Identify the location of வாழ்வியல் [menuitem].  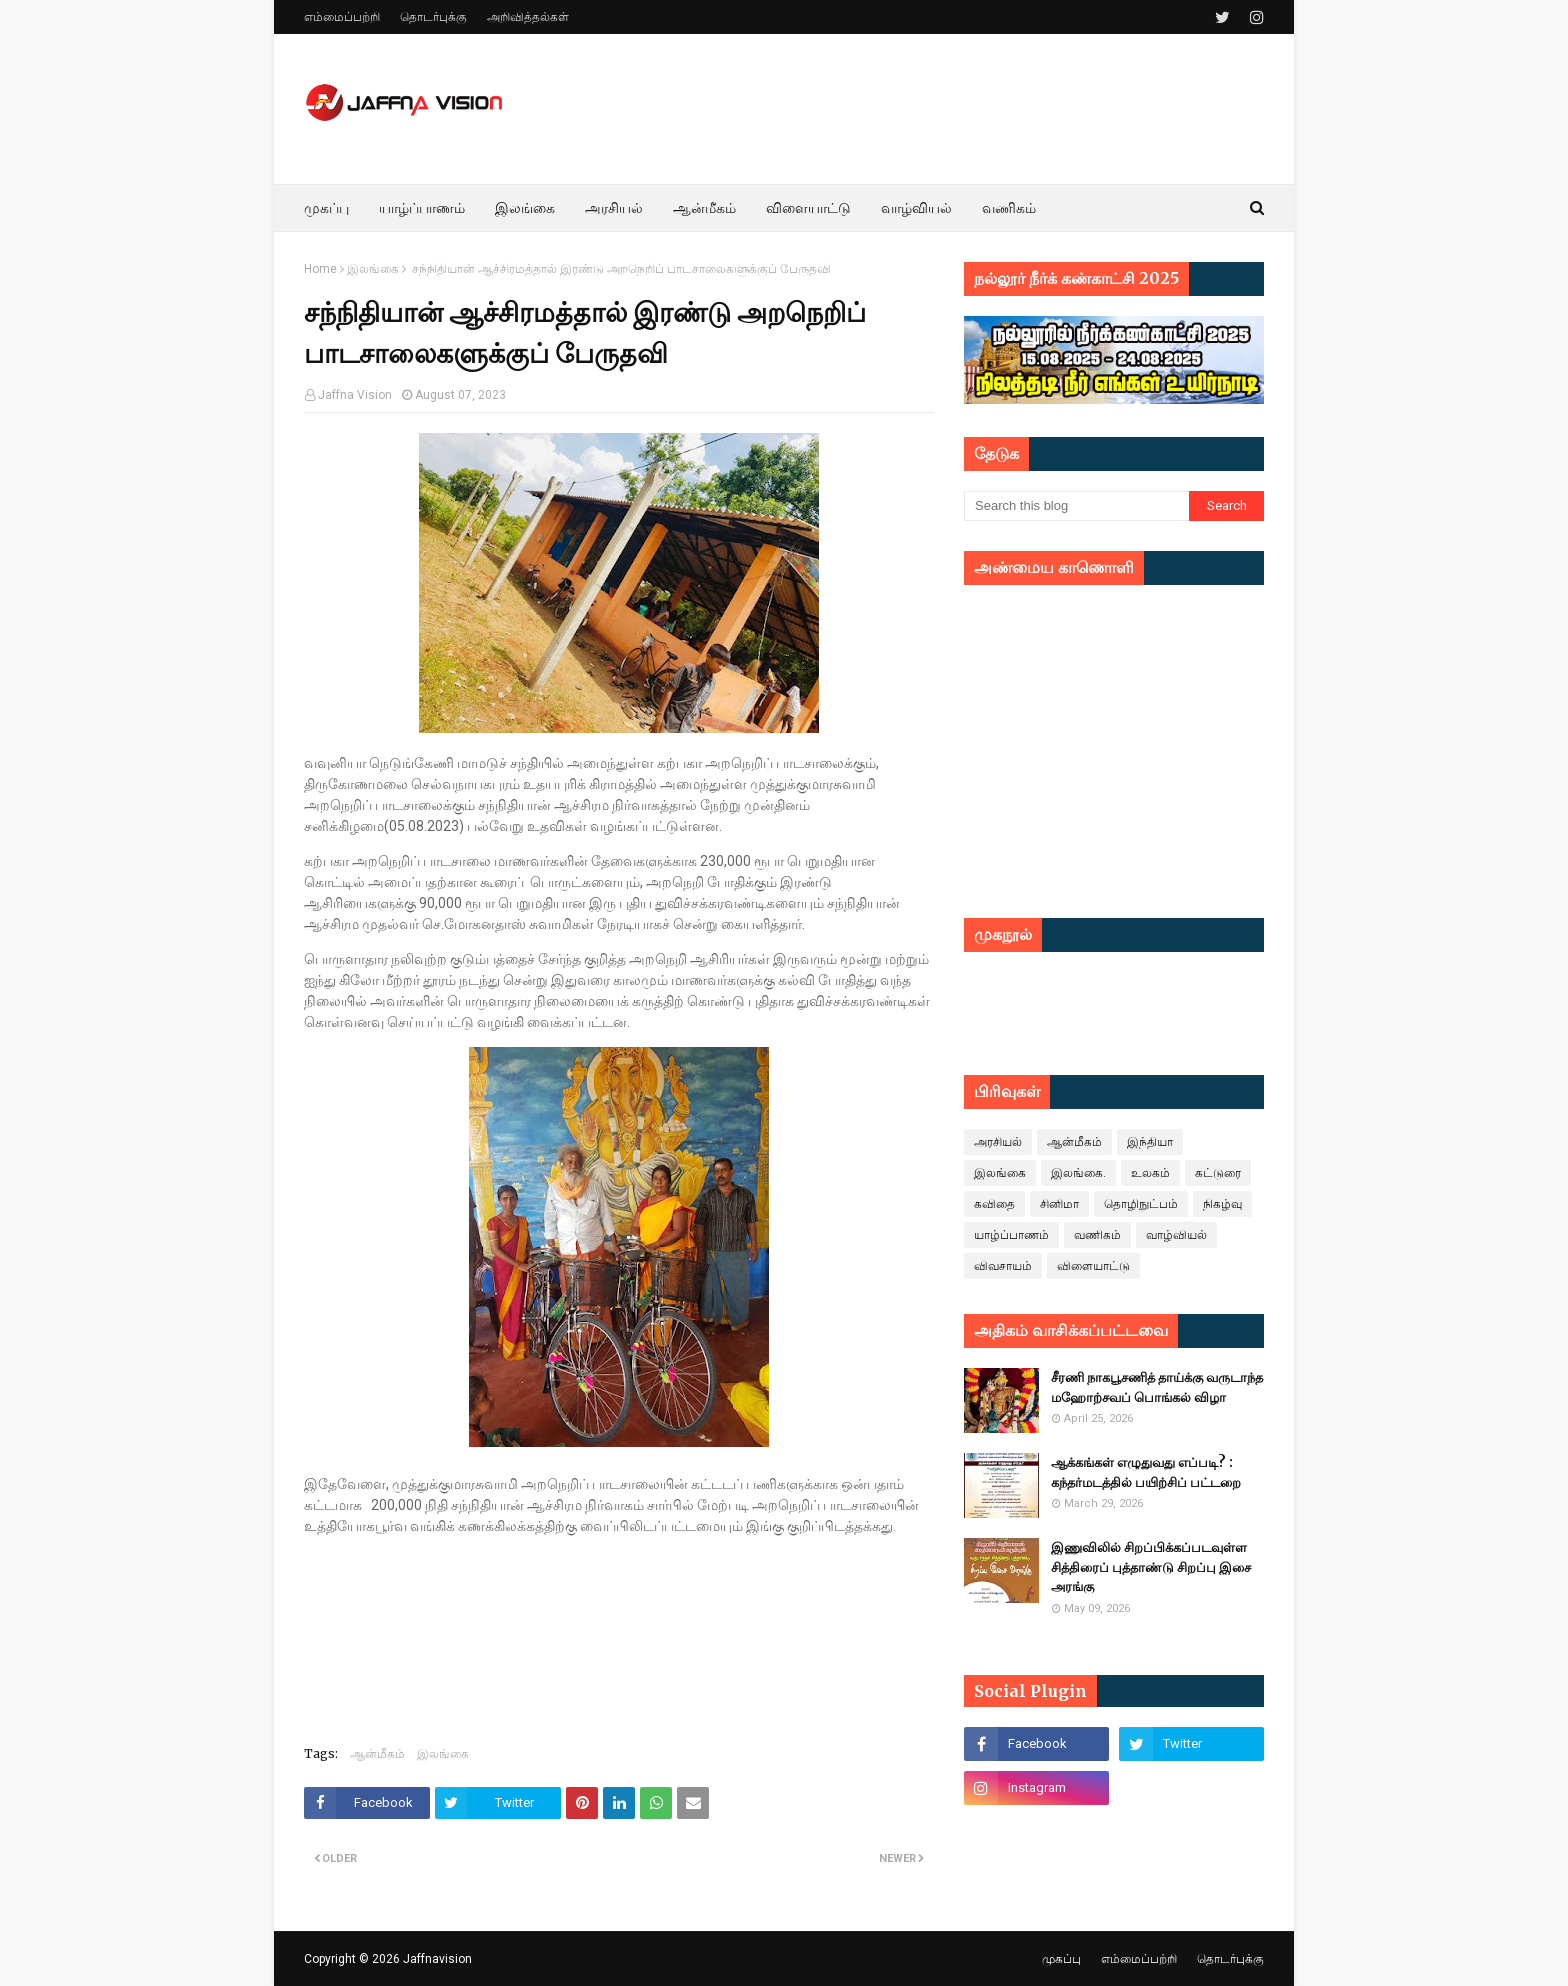
(916, 208).